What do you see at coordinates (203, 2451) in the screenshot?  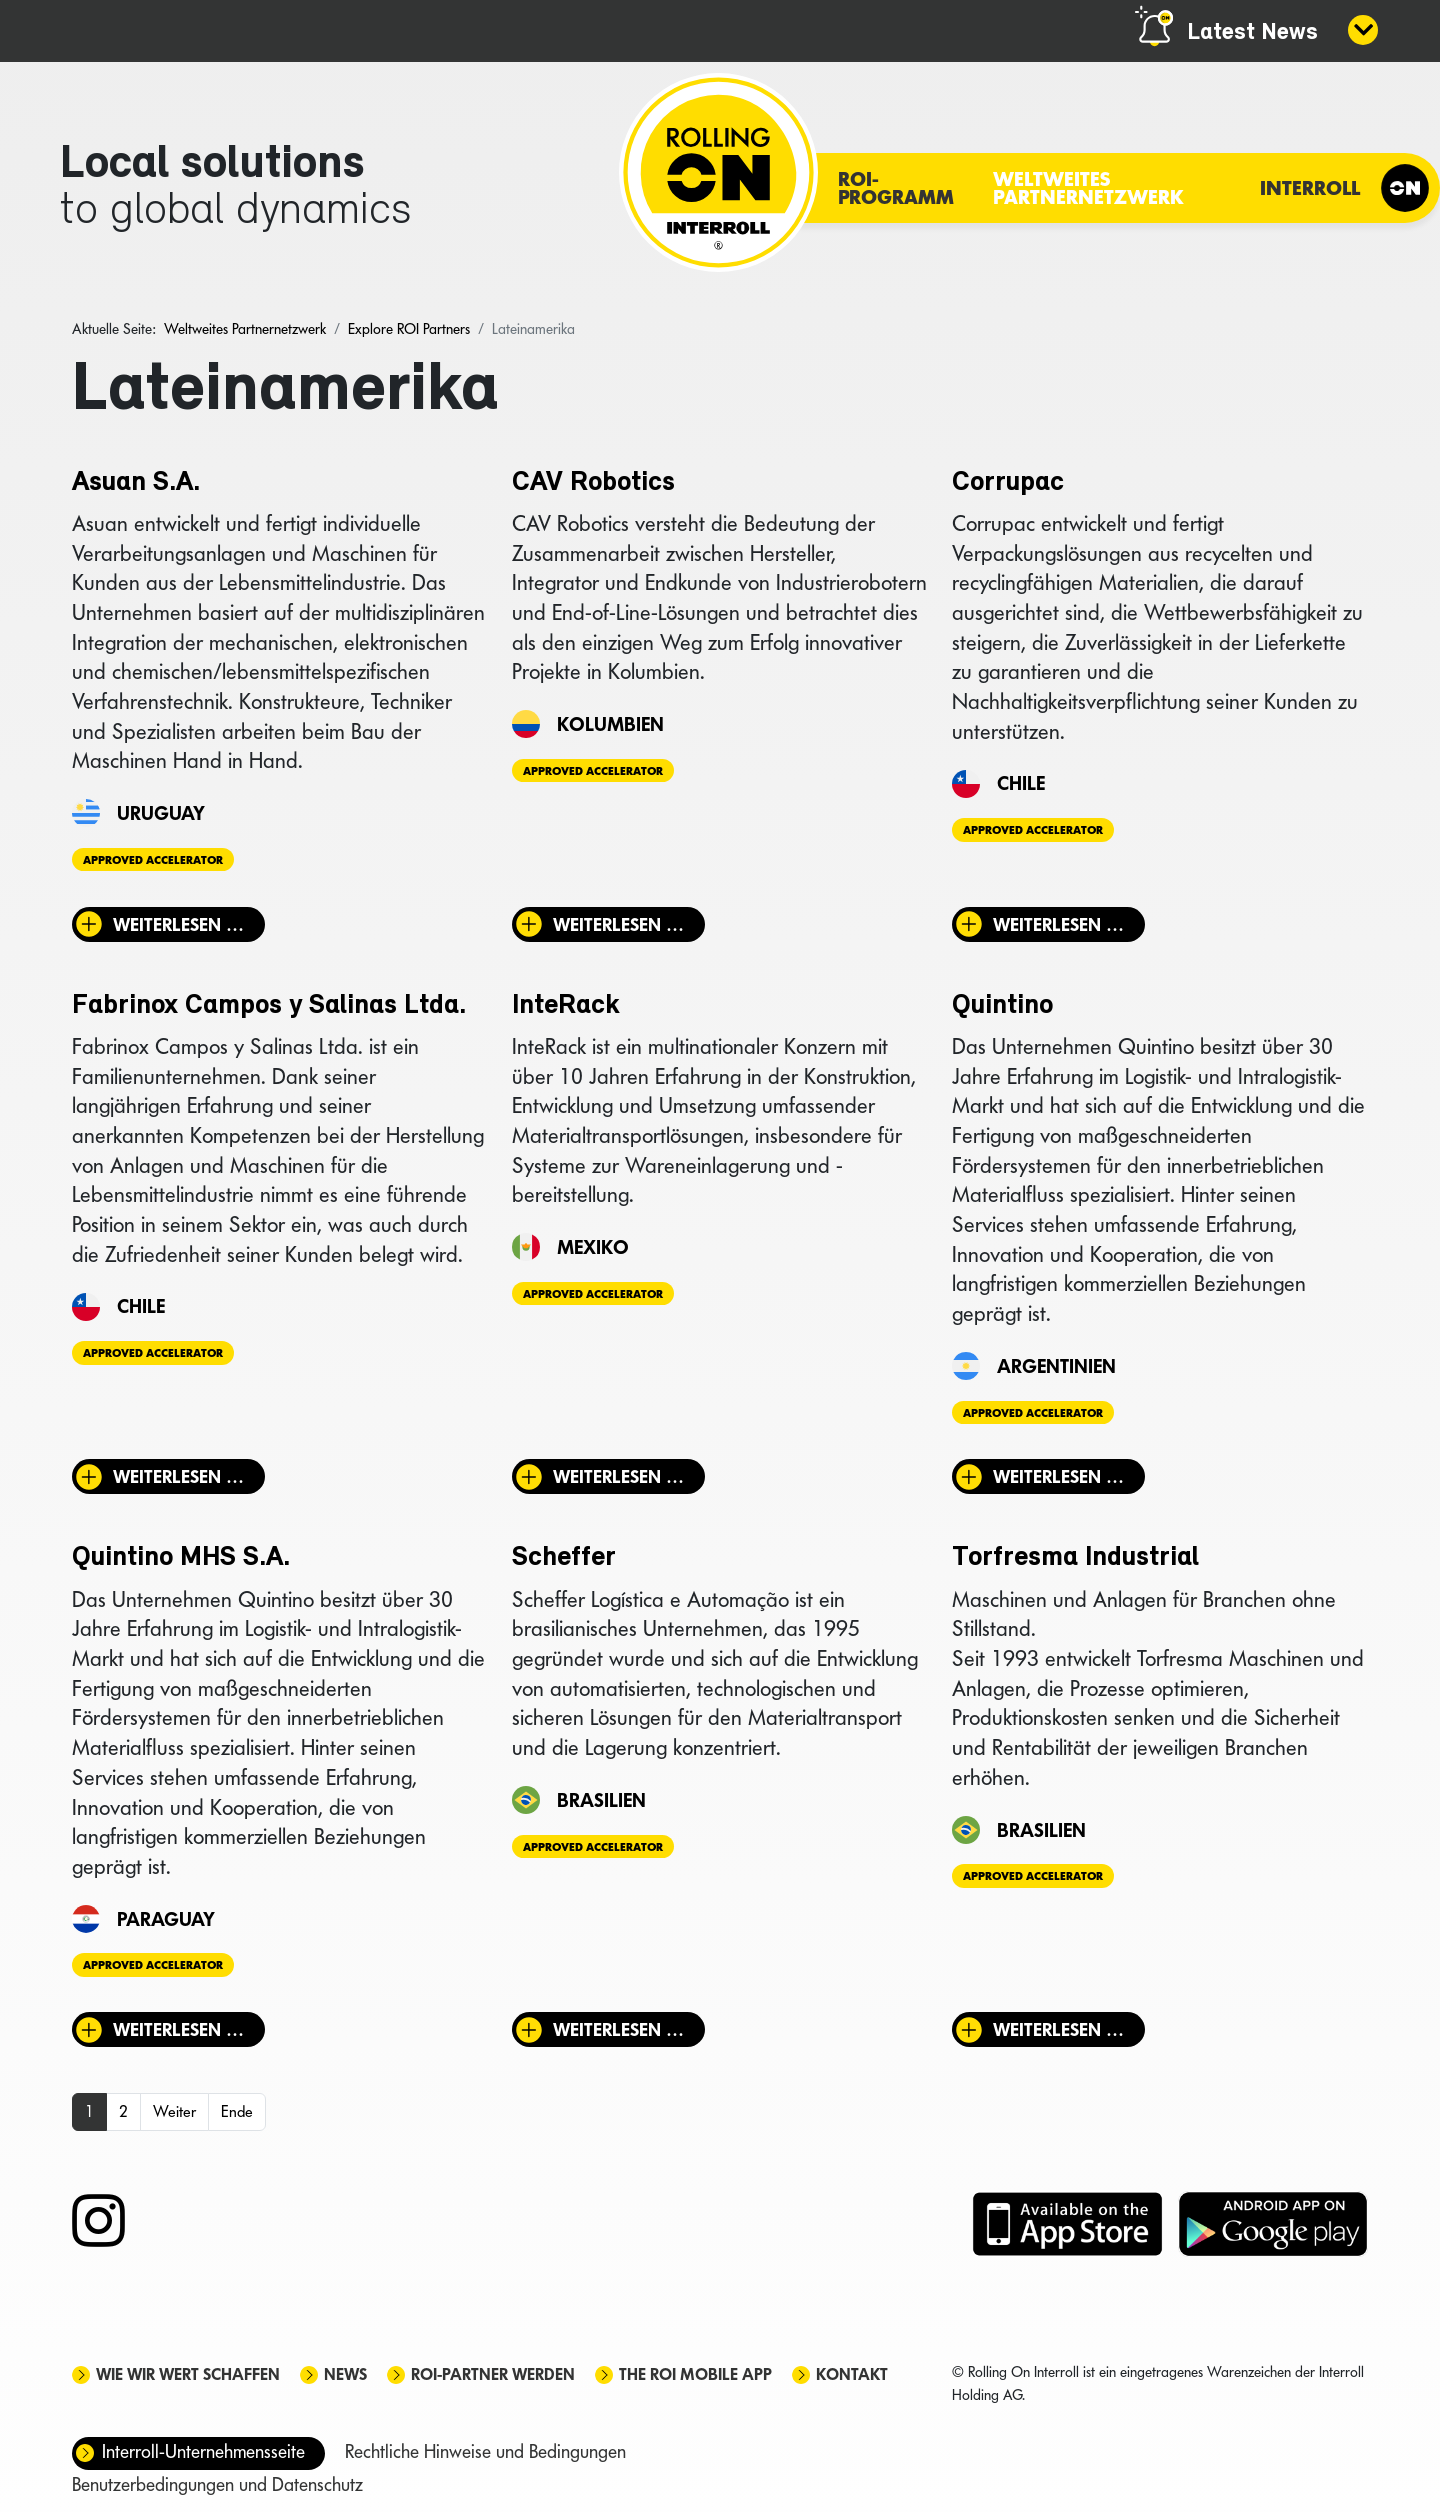 I see `Interroll-Unternehmensseite` at bounding box center [203, 2451].